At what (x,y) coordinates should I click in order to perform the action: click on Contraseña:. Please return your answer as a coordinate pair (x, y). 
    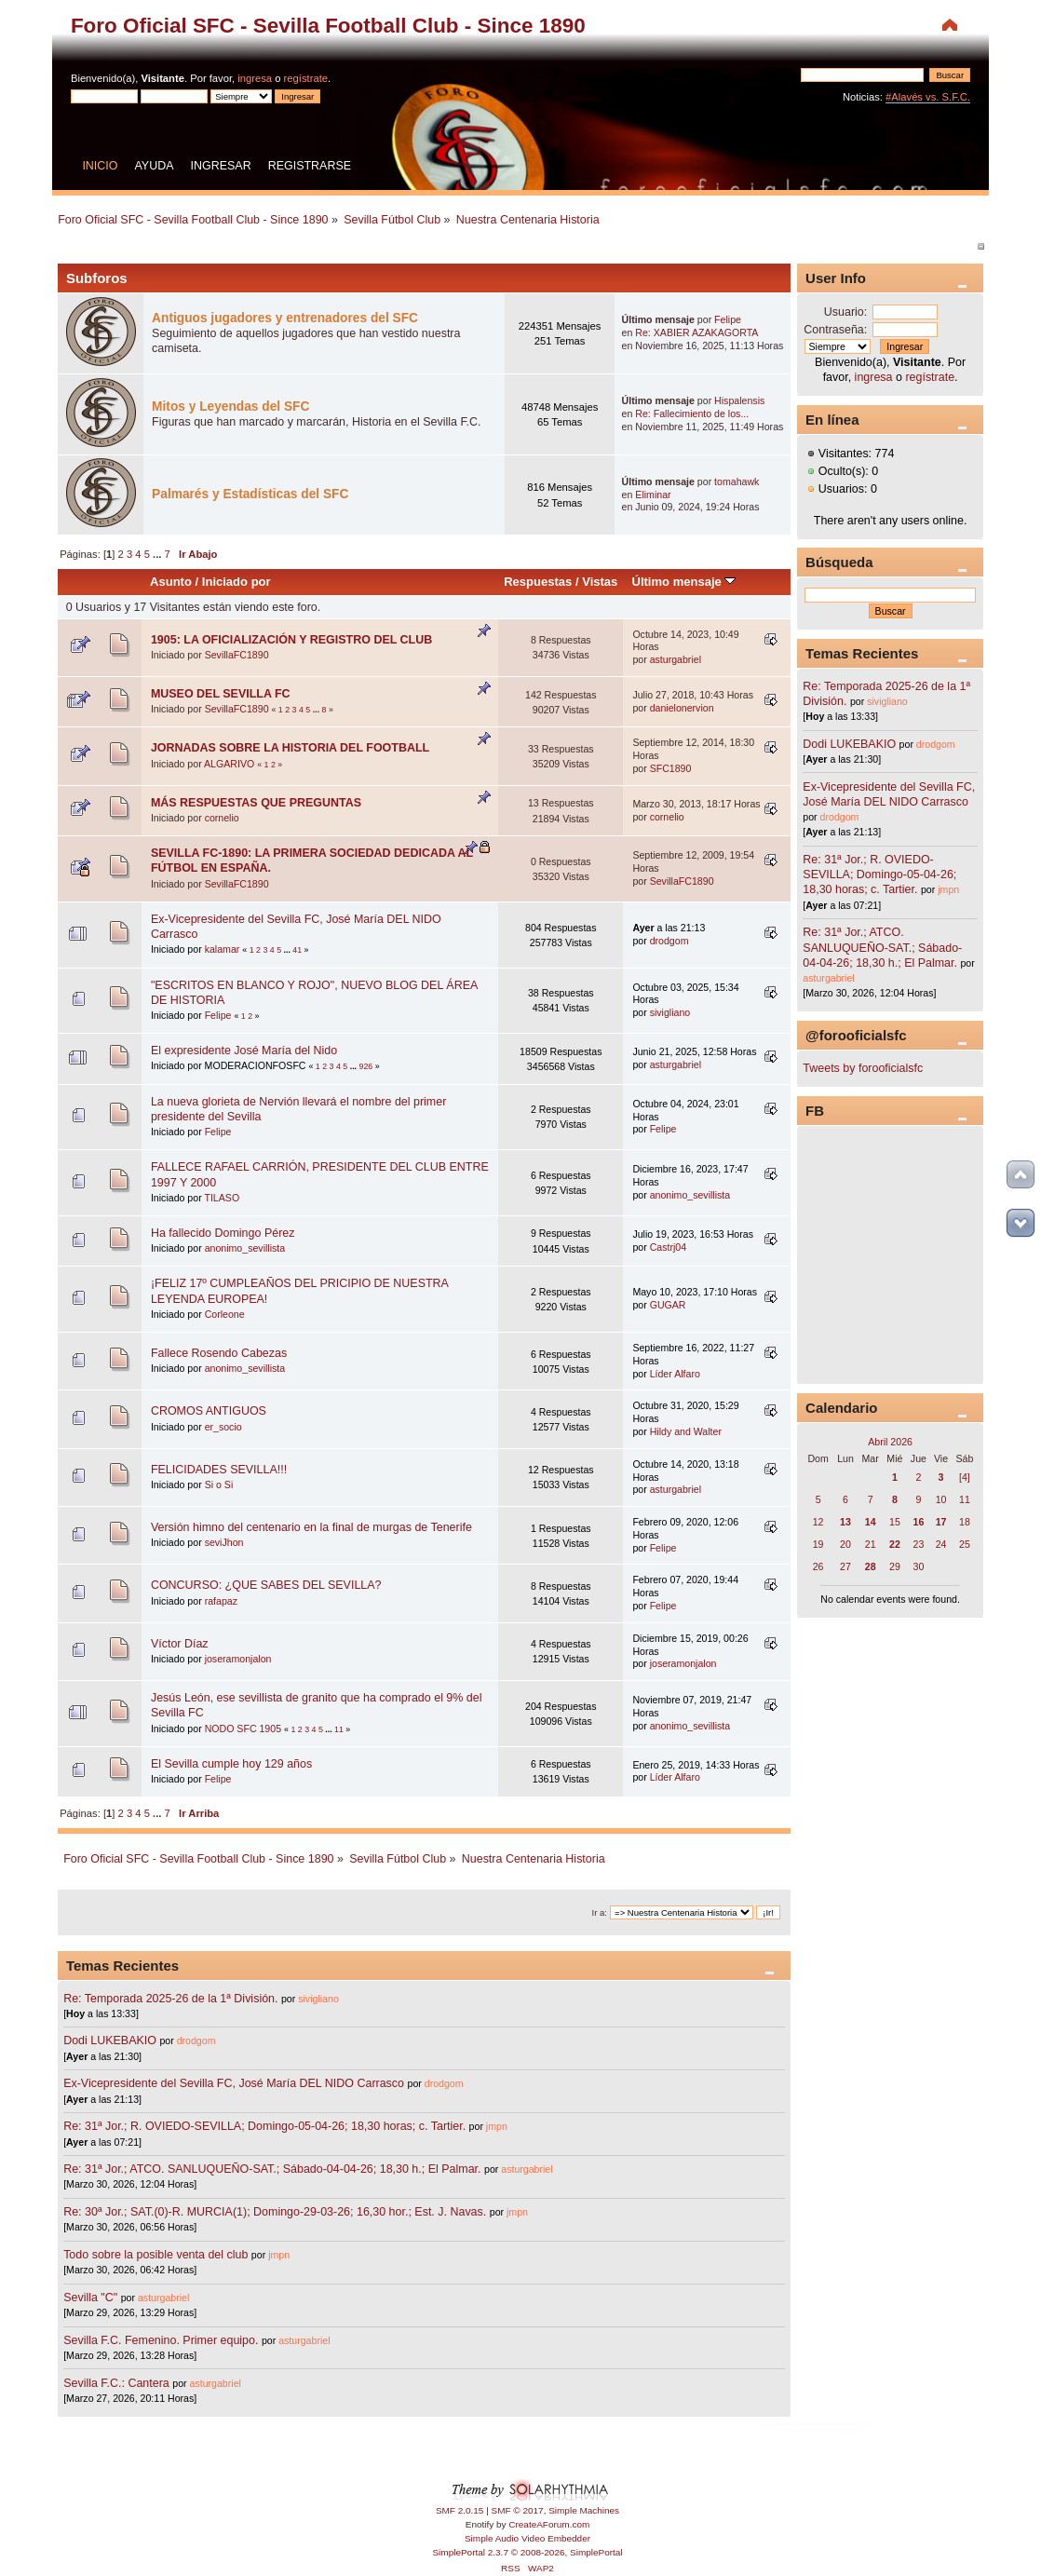
    Looking at the image, I should click on (835, 329).